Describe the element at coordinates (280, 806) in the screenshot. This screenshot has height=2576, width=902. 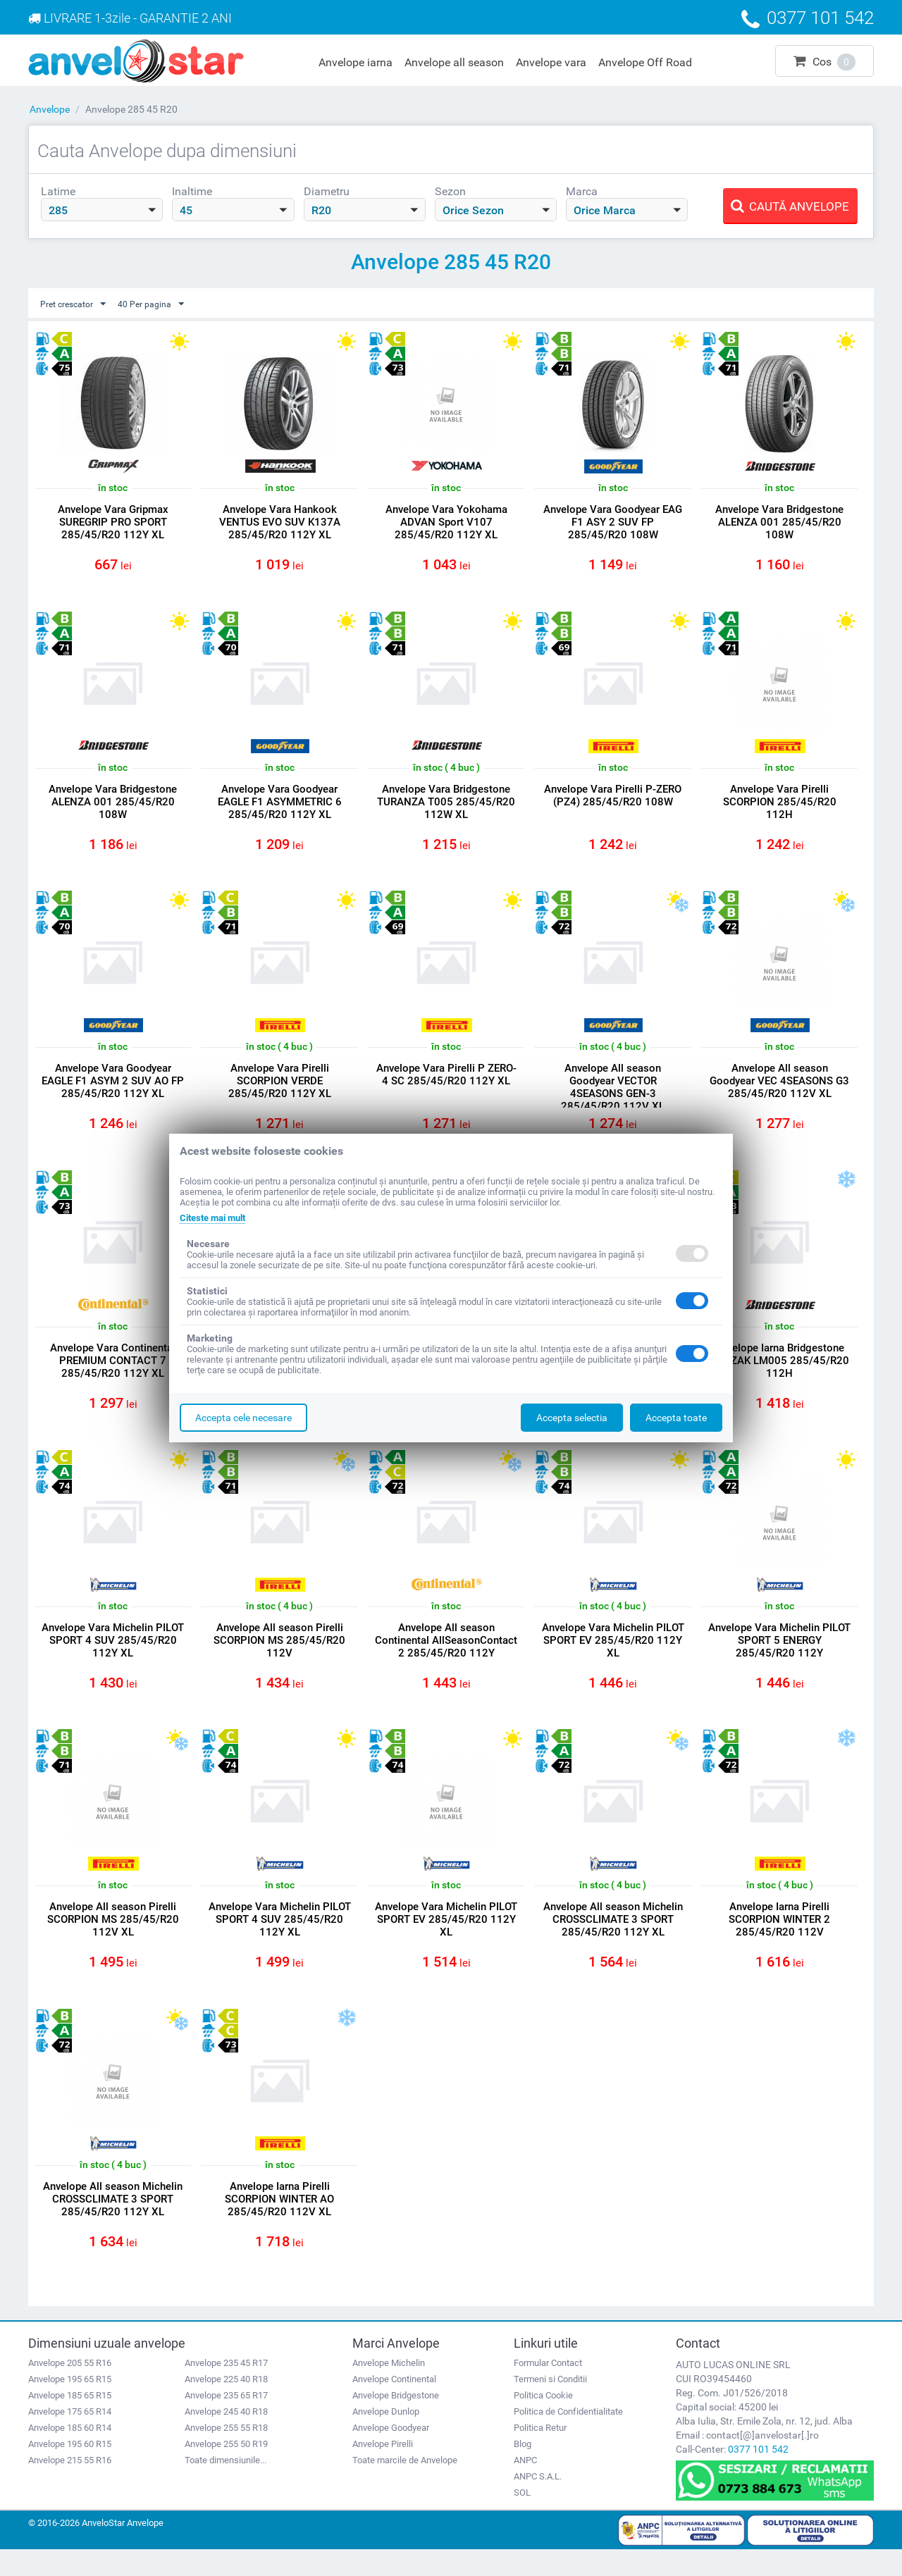
I see `Anvelope Vara Goodyear EAGLE F1 ASYMMETRIC 6 285/45/R20 112Y XL` at that location.